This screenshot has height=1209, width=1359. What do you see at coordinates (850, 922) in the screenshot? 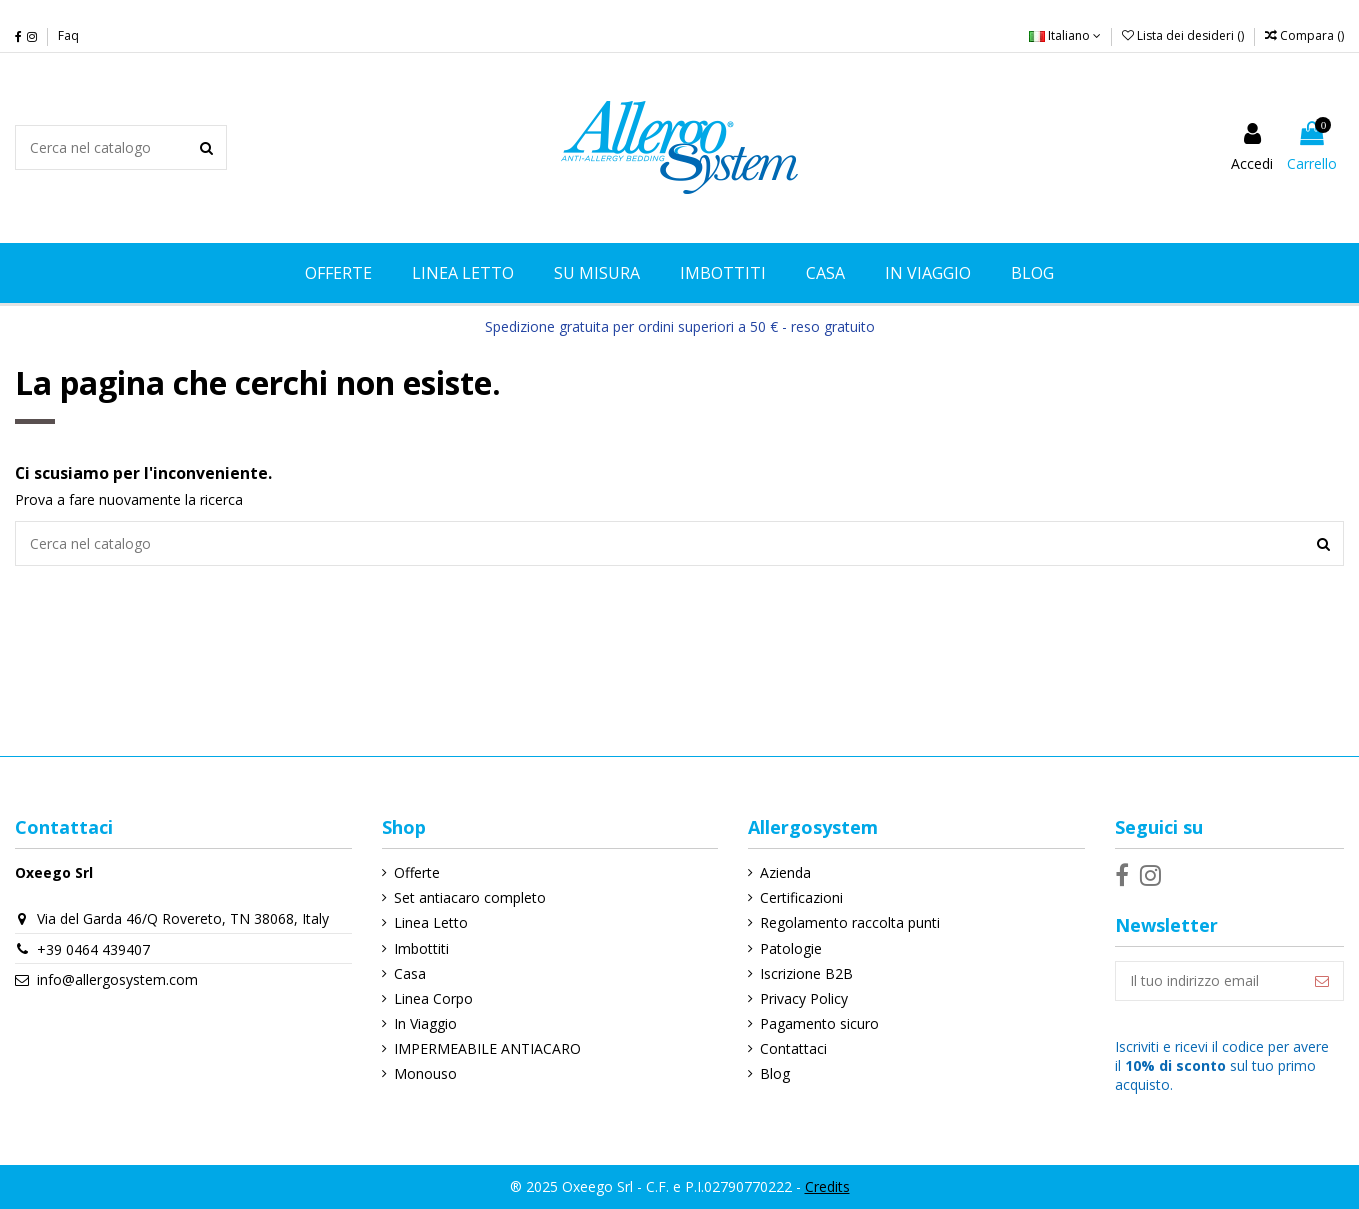
I see `Regolamento raccolta punti` at bounding box center [850, 922].